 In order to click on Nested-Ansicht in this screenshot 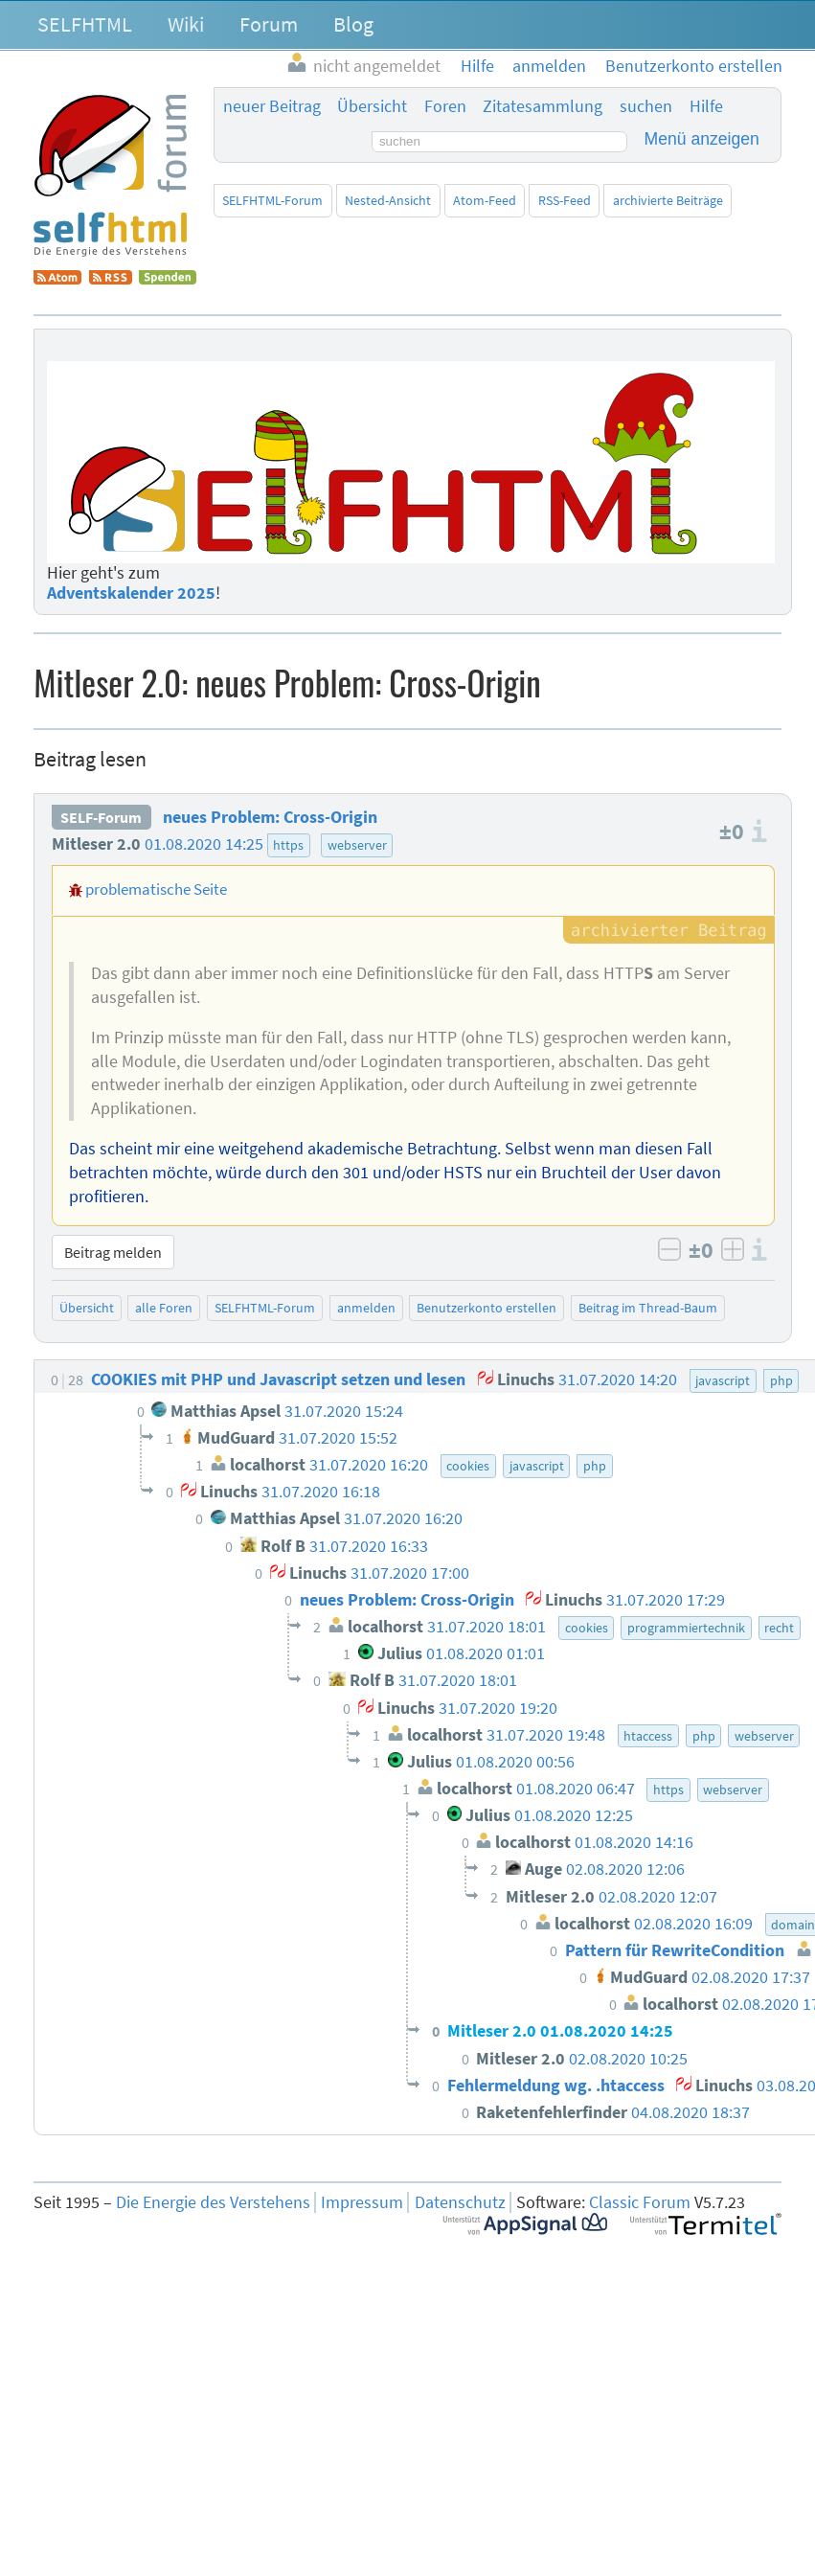, I will do `click(388, 200)`.